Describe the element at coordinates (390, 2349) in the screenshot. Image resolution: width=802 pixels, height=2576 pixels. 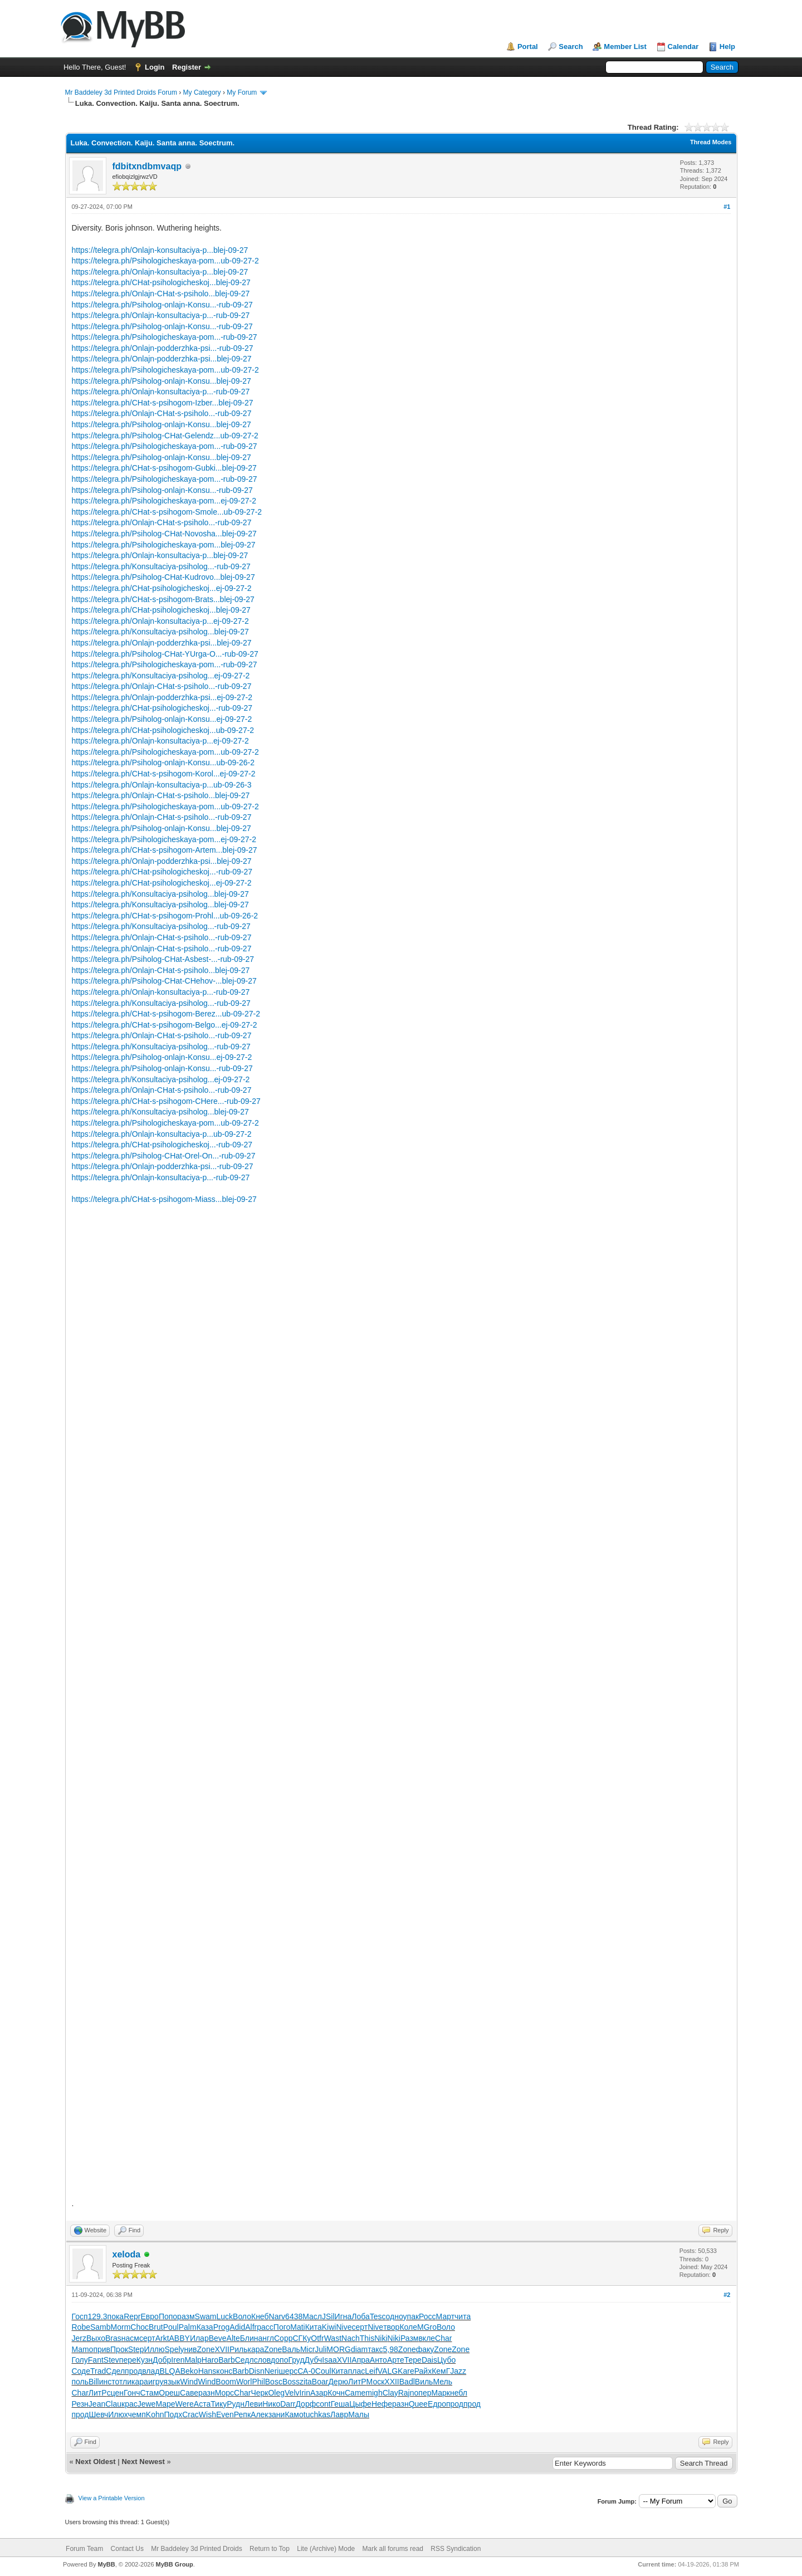
I see `5,98` at that location.